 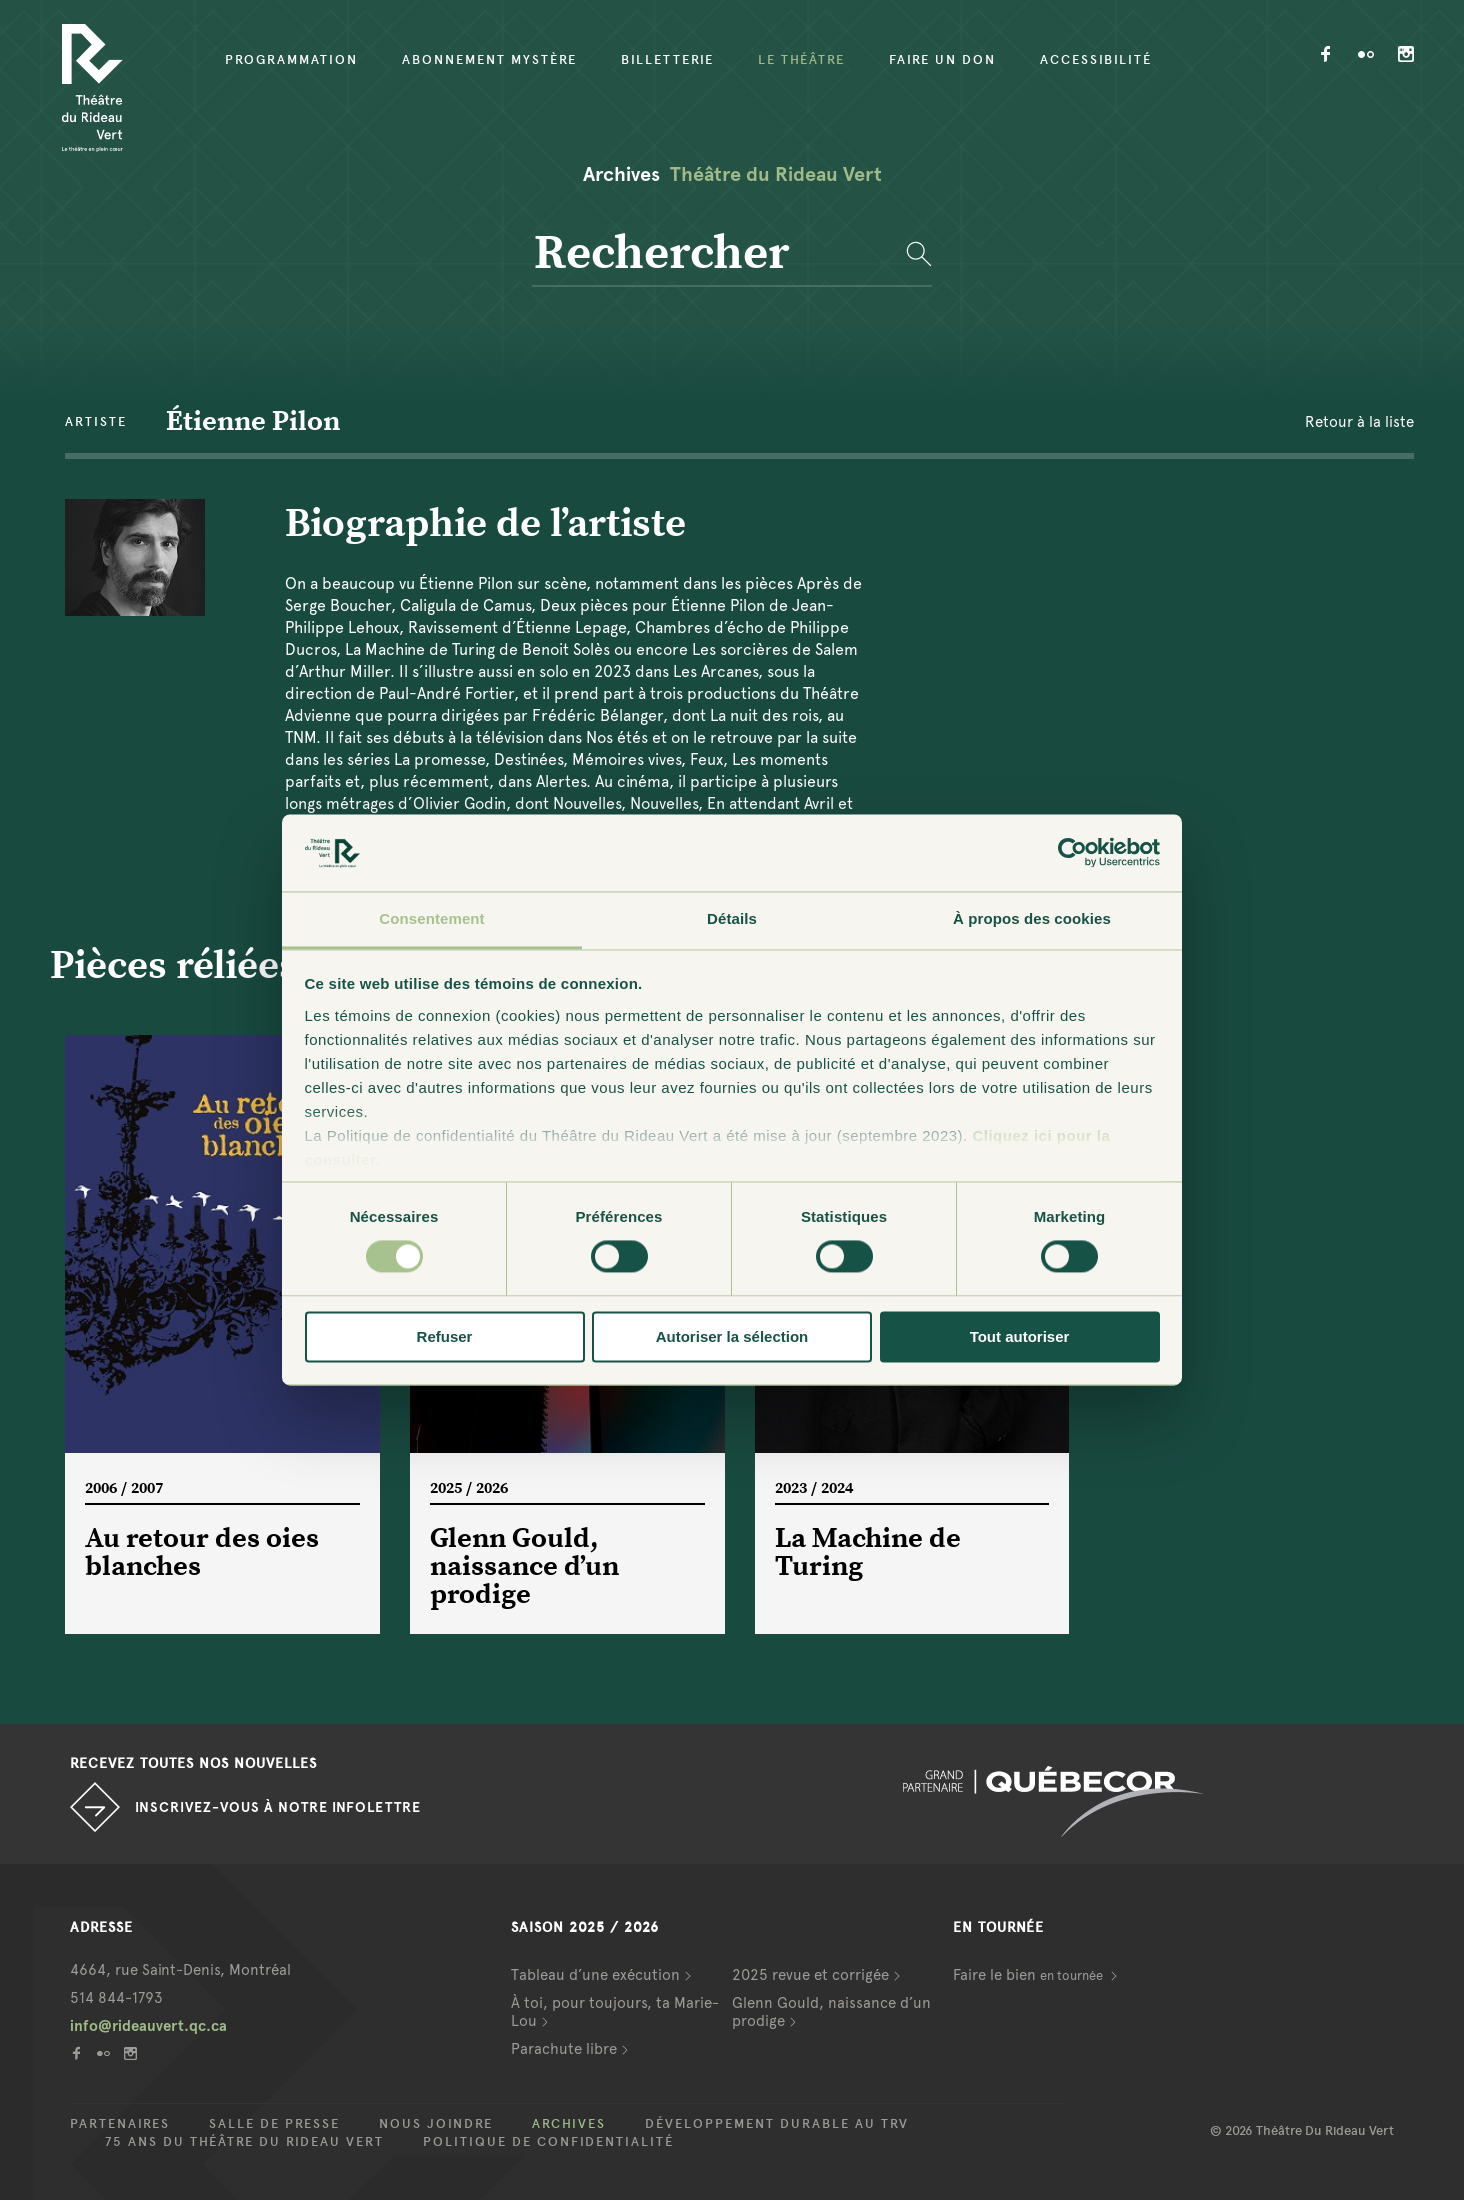 I want to click on Glenn Gould, naissance d’un prodige, so click(x=831, y=2012).